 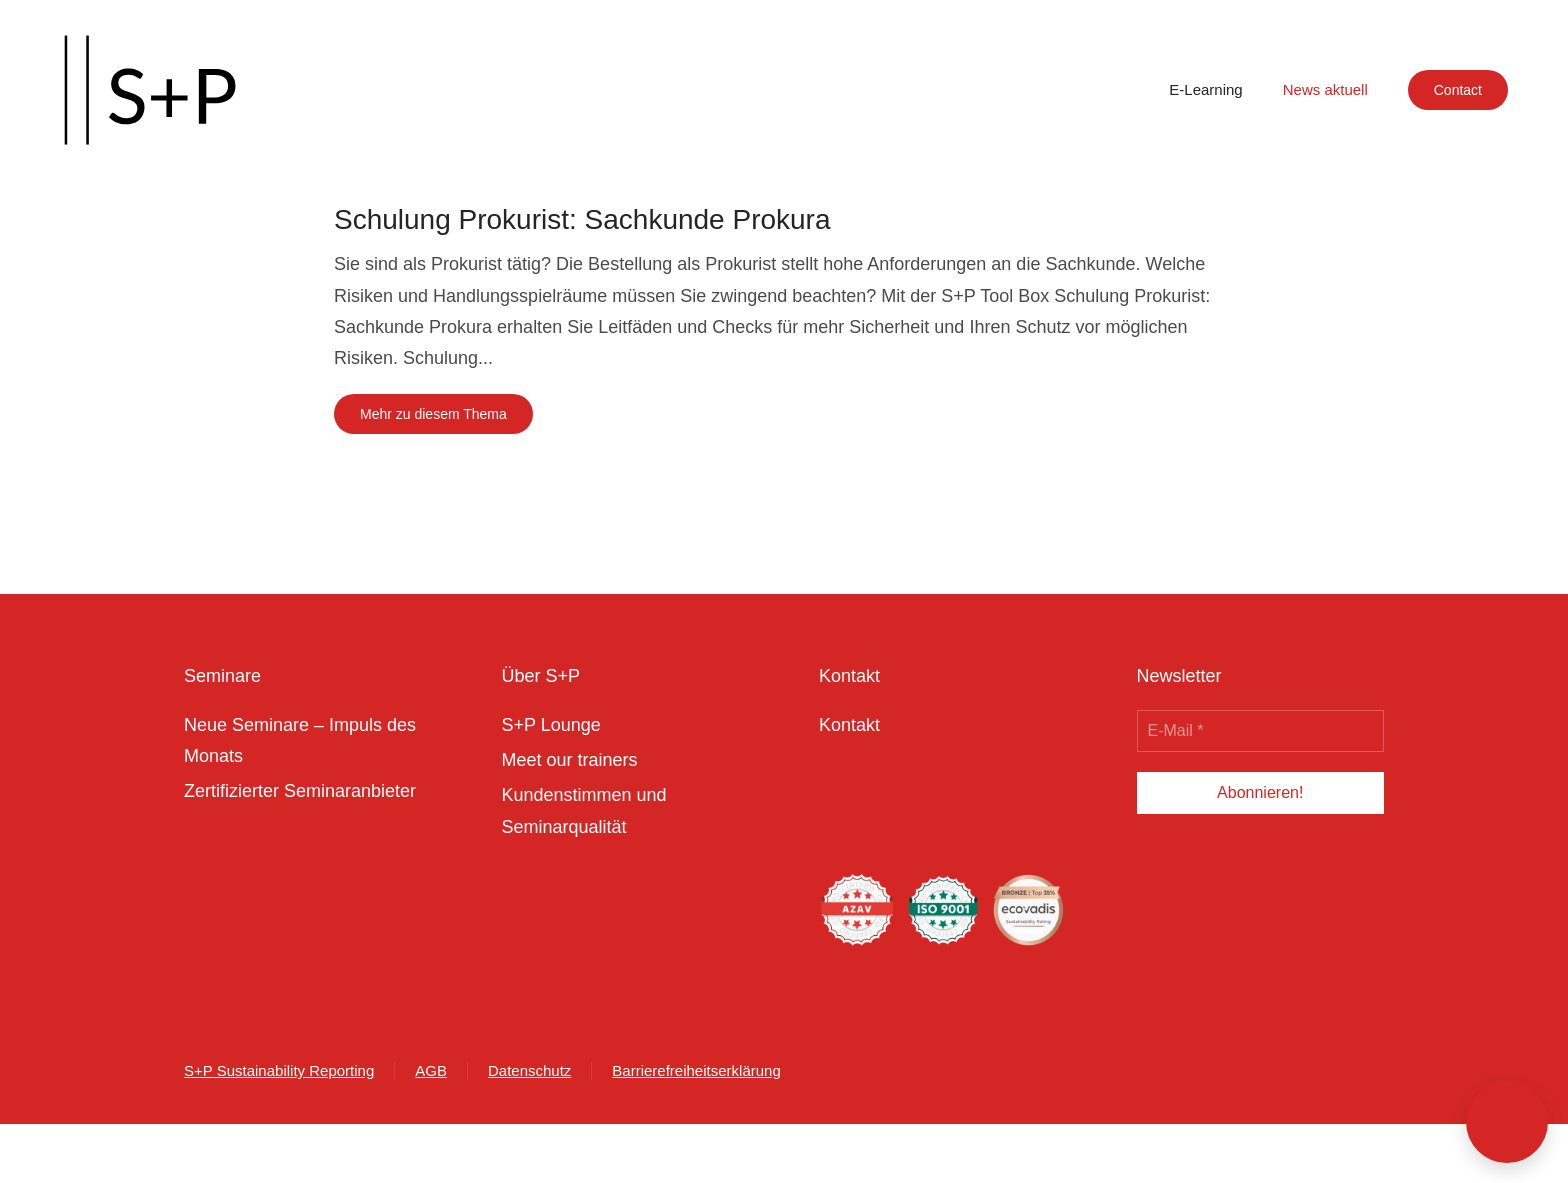 What do you see at coordinates (551, 725) in the screenshot?
I see `S+P Lounge` at bounding box center [551, 725].